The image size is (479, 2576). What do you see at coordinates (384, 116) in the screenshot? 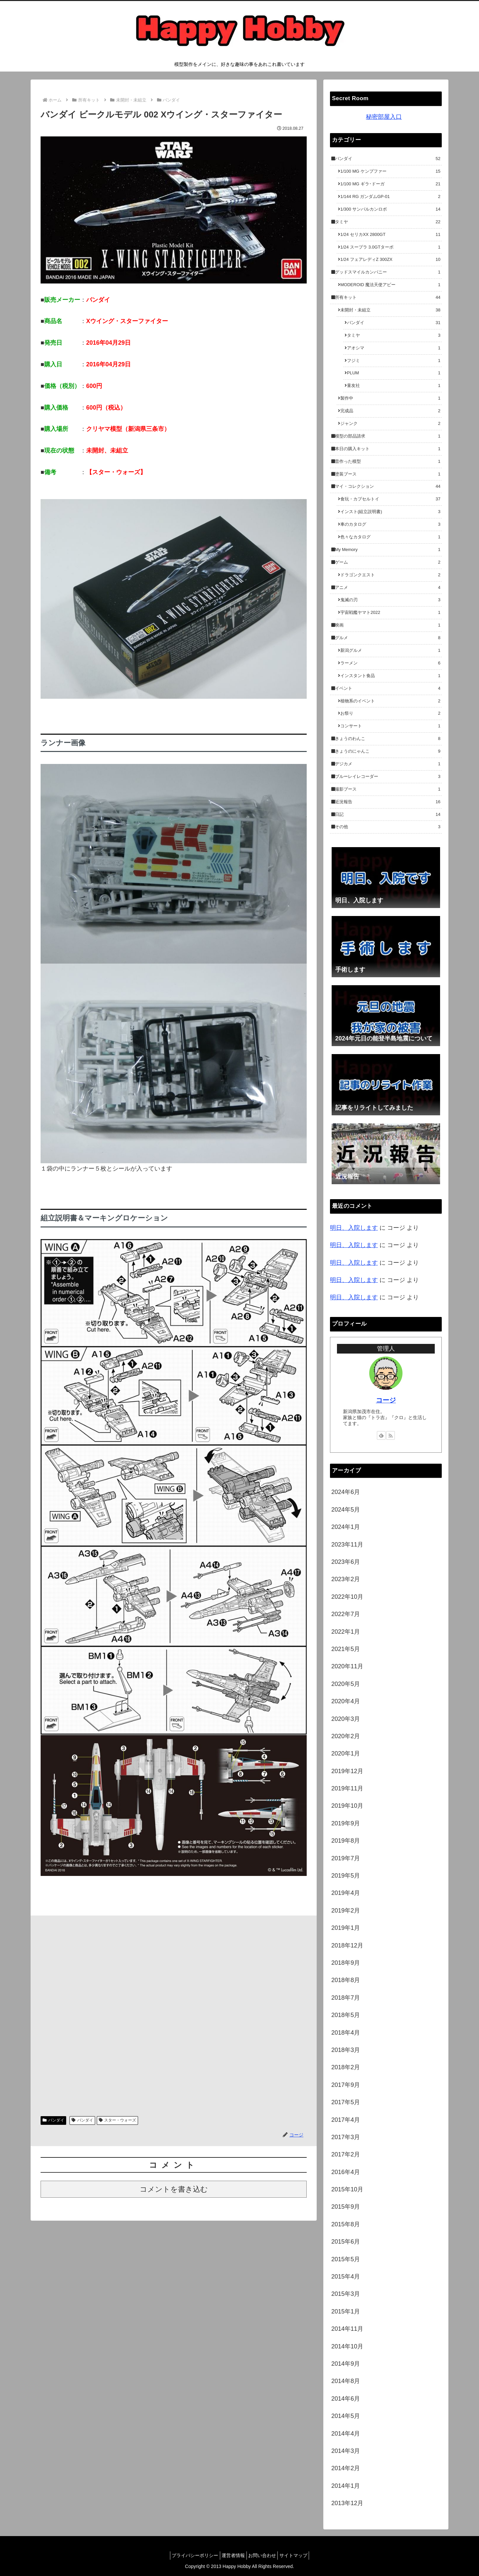
I see `秘密部屋入口` at bounding box center [384, 116].